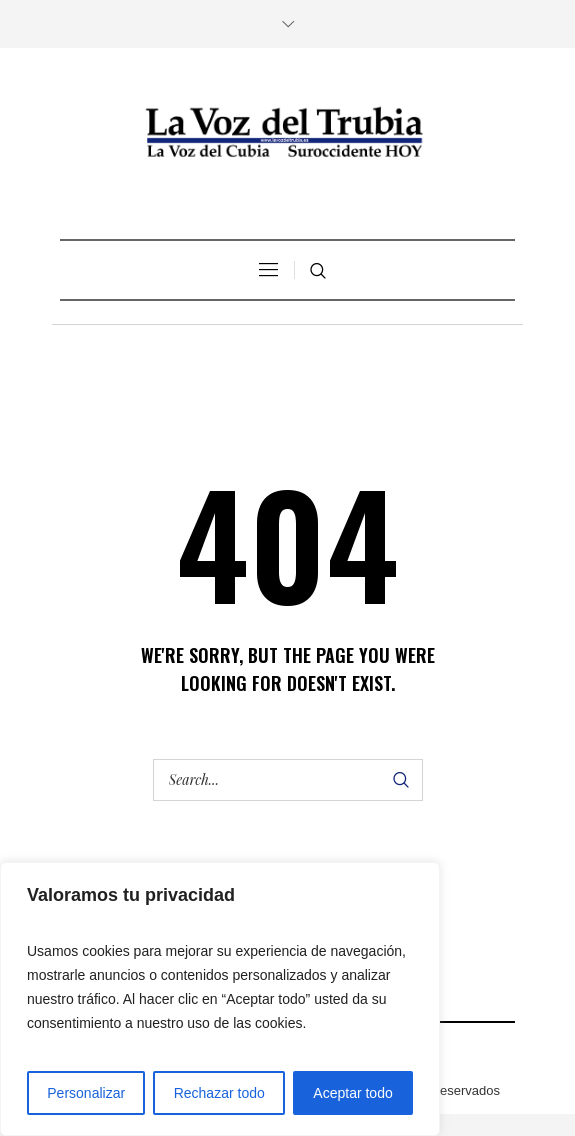  I want to click on [region], so click(220, 999).